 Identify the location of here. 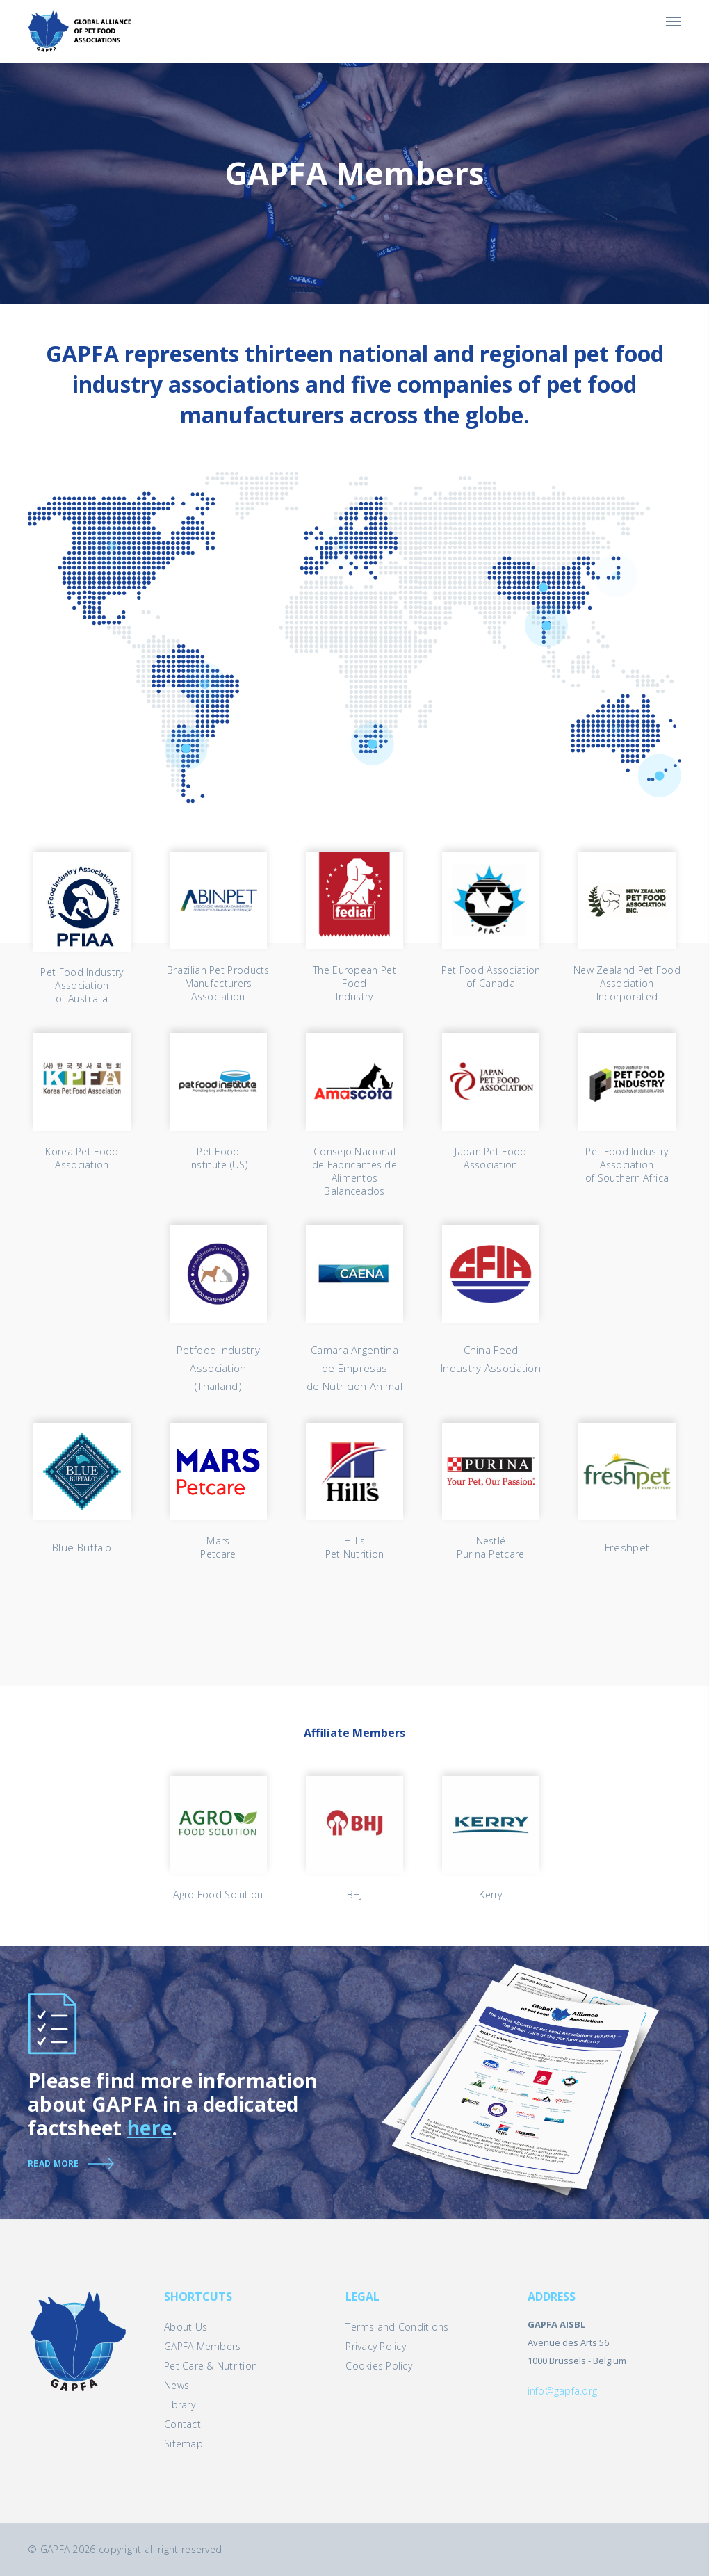
(149, 2127).